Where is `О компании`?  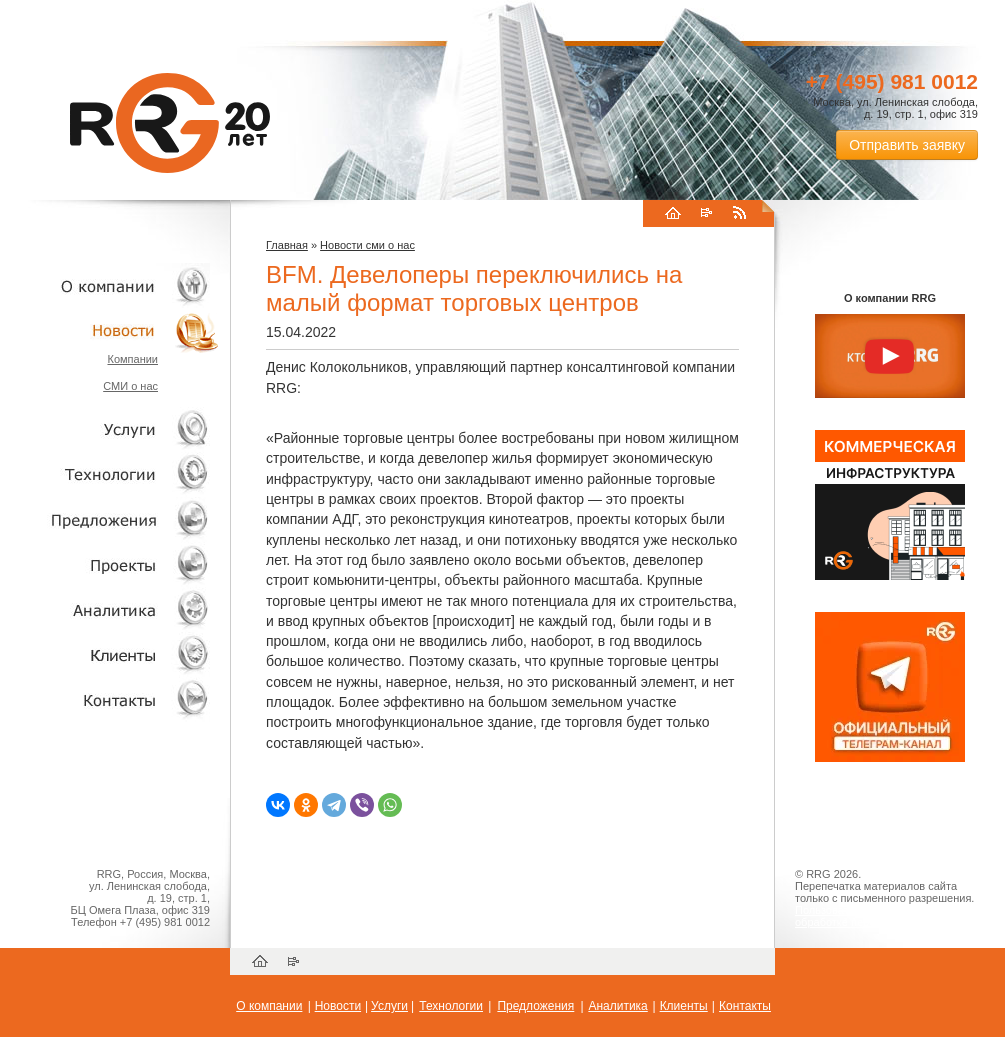 О компании is located at coordinates (110, 285).